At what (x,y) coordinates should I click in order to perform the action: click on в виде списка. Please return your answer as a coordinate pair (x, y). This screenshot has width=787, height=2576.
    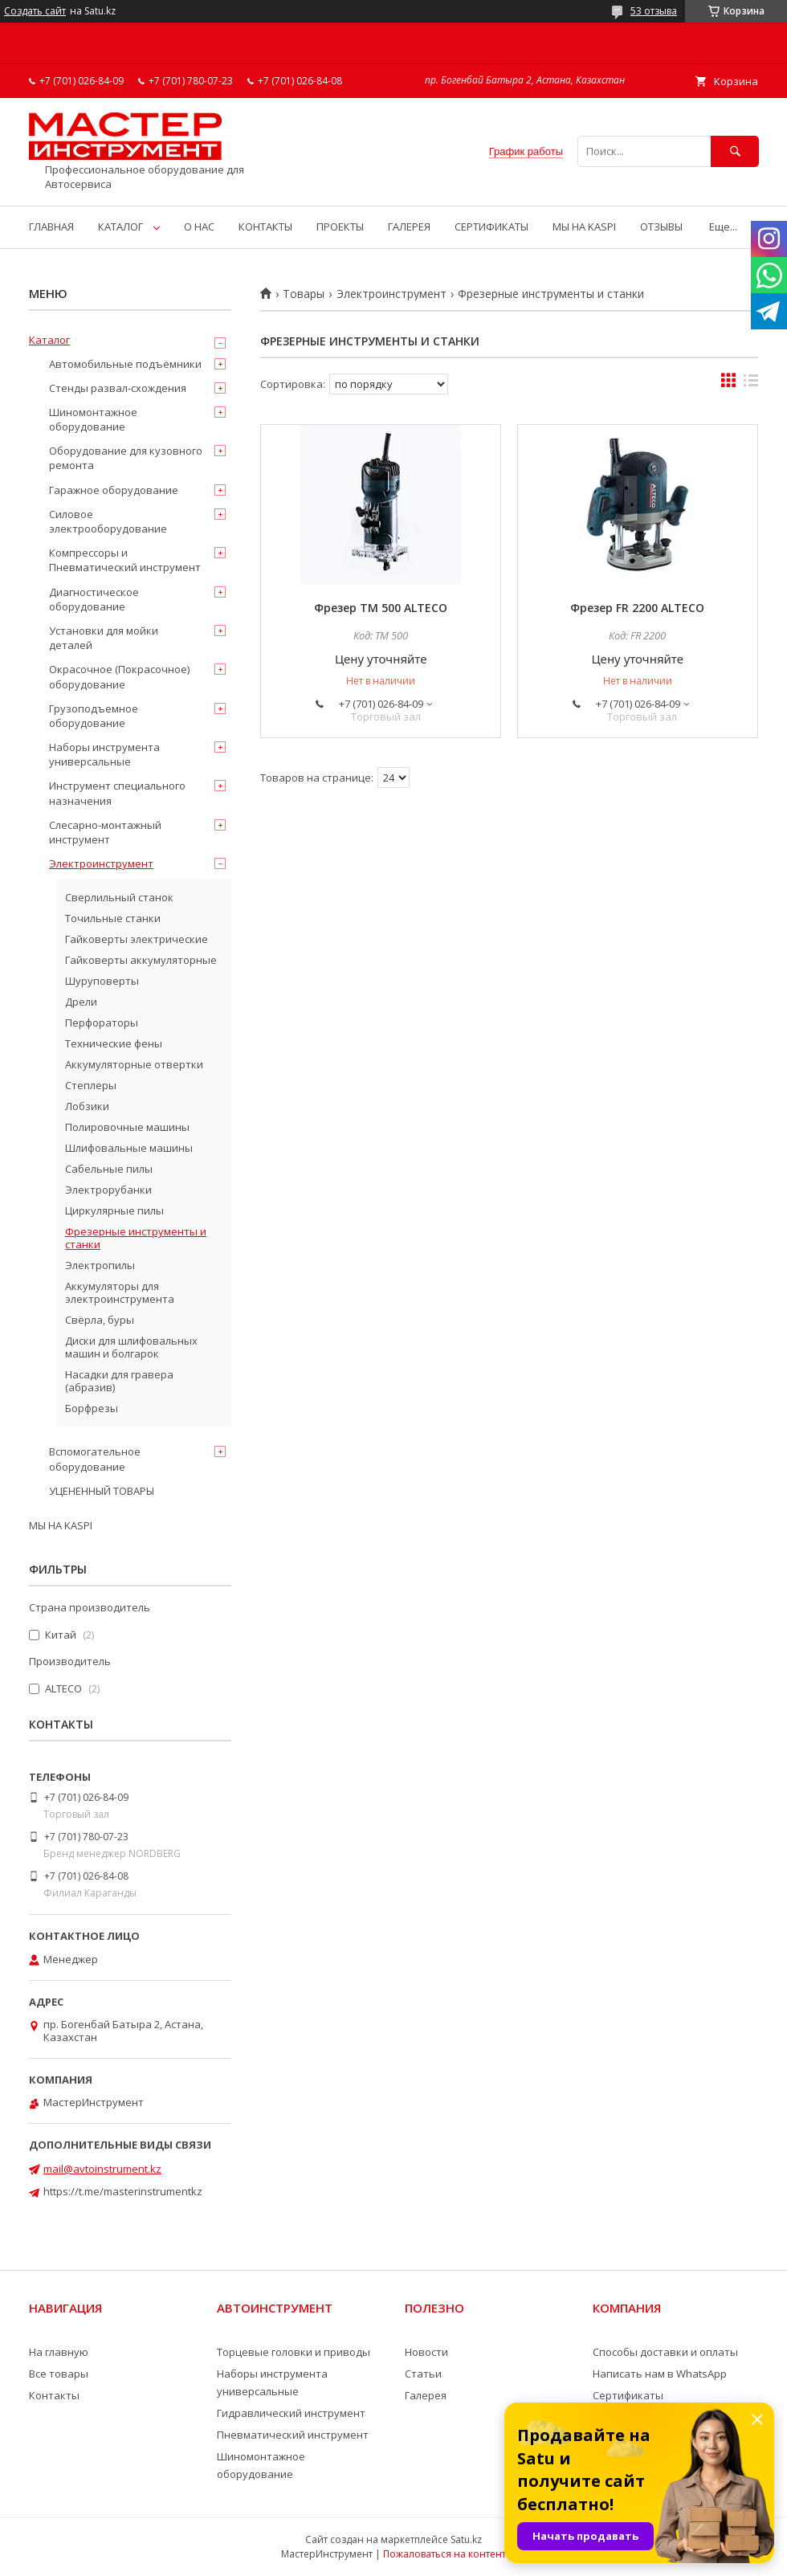
    Looking at the image, I should click on (751, 384).